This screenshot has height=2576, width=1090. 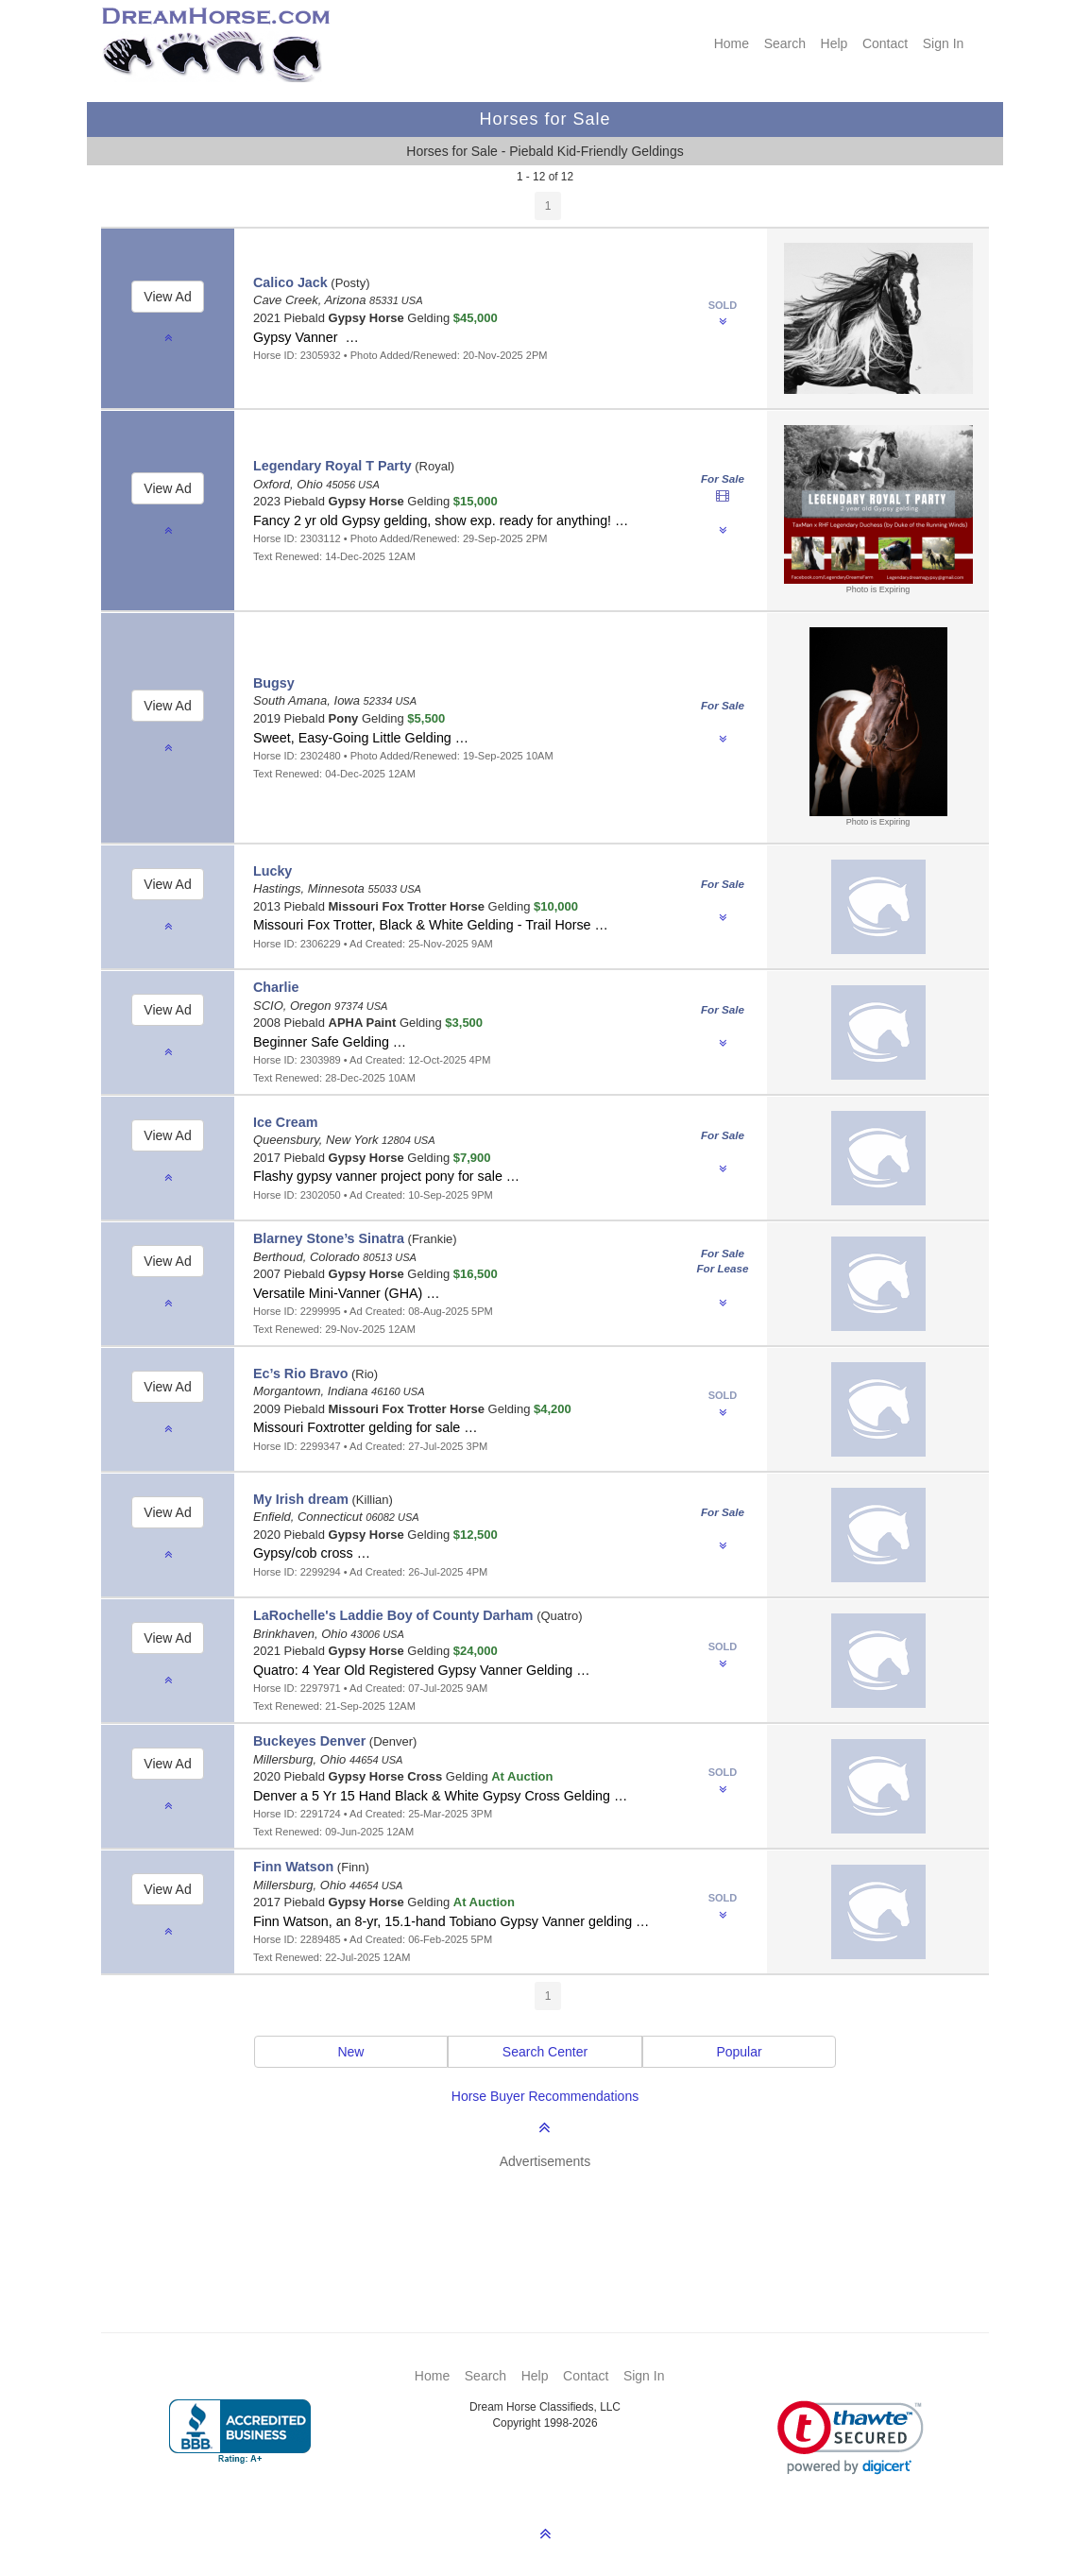 What do you see at coordinates (545, 2051) in the screenshot?
I see `Search Center` at bounding box center [545, 2051].